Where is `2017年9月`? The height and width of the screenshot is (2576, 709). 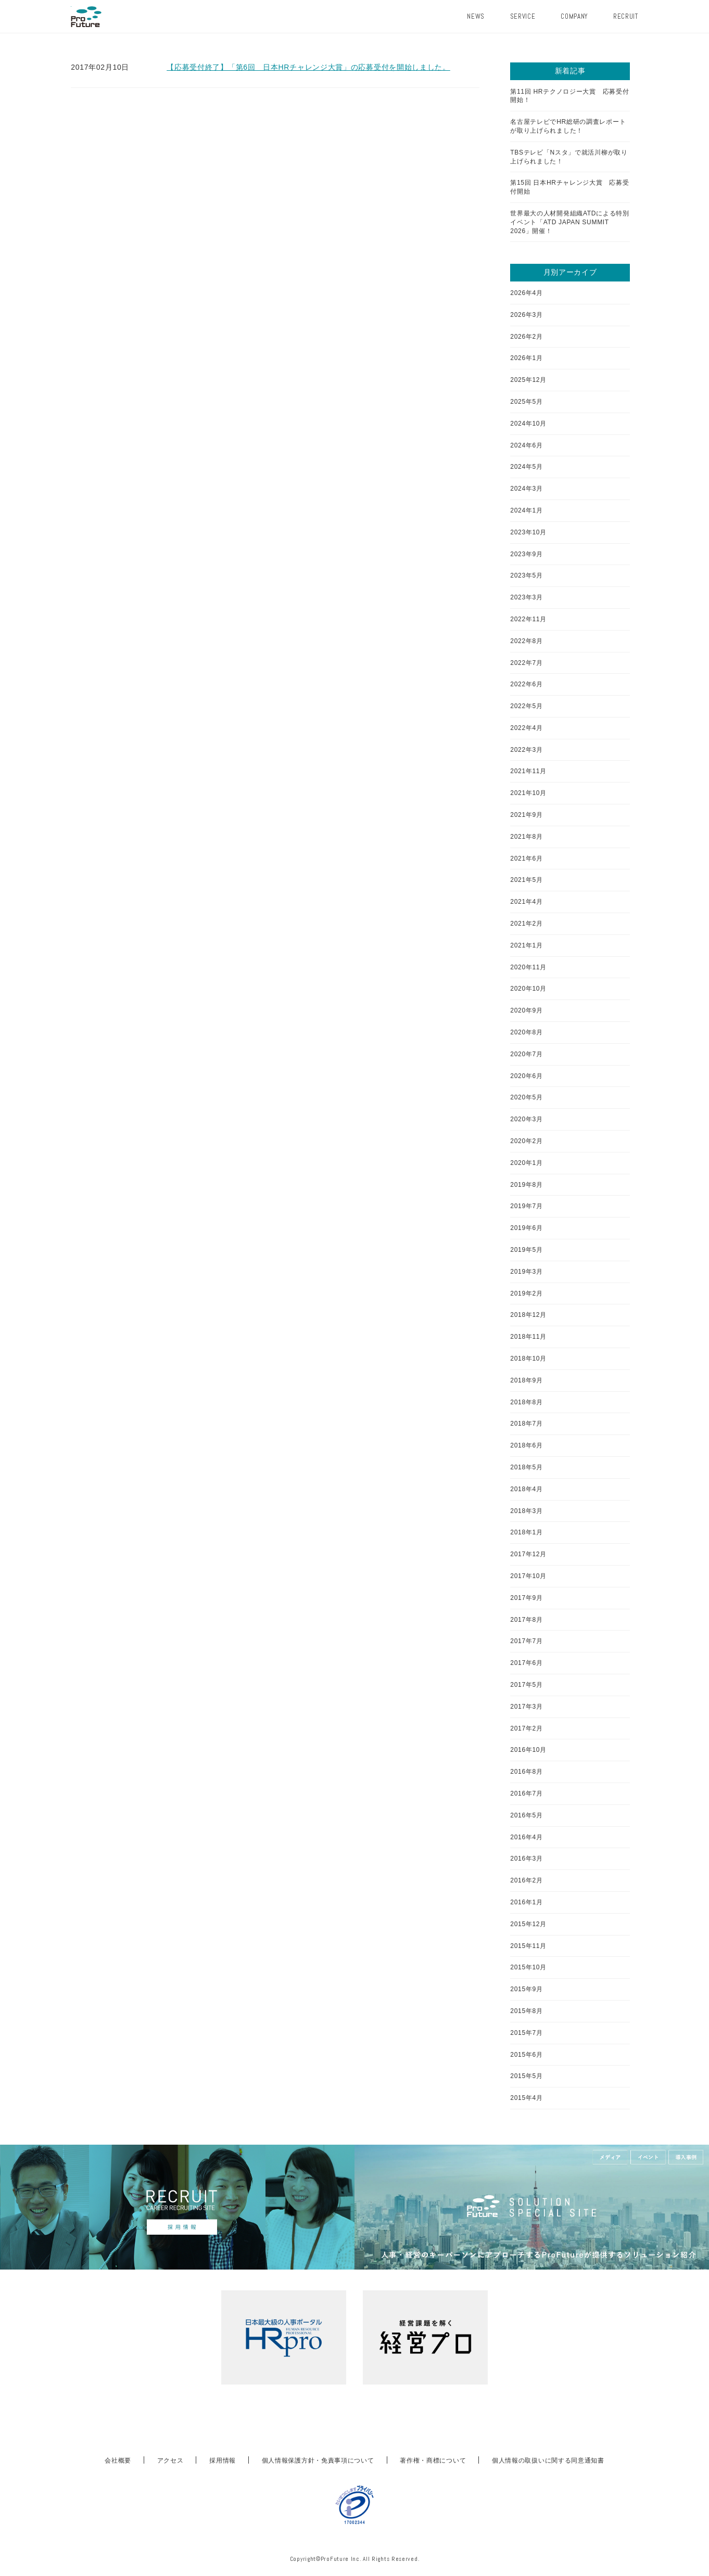 2017年9月 is located at coordinates (526, 1597).